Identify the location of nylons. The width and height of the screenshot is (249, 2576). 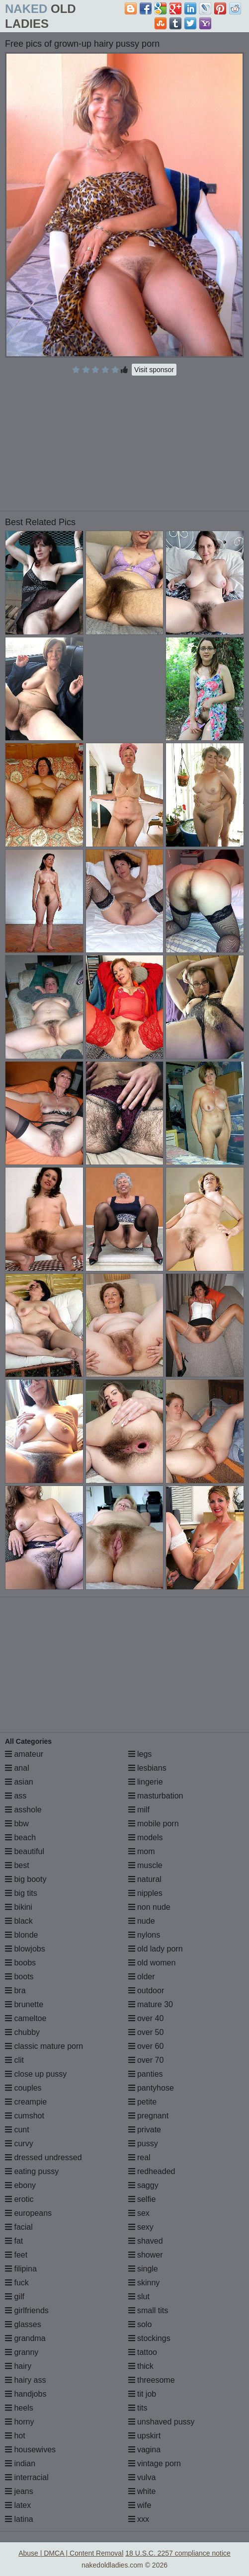
(144, 1935).